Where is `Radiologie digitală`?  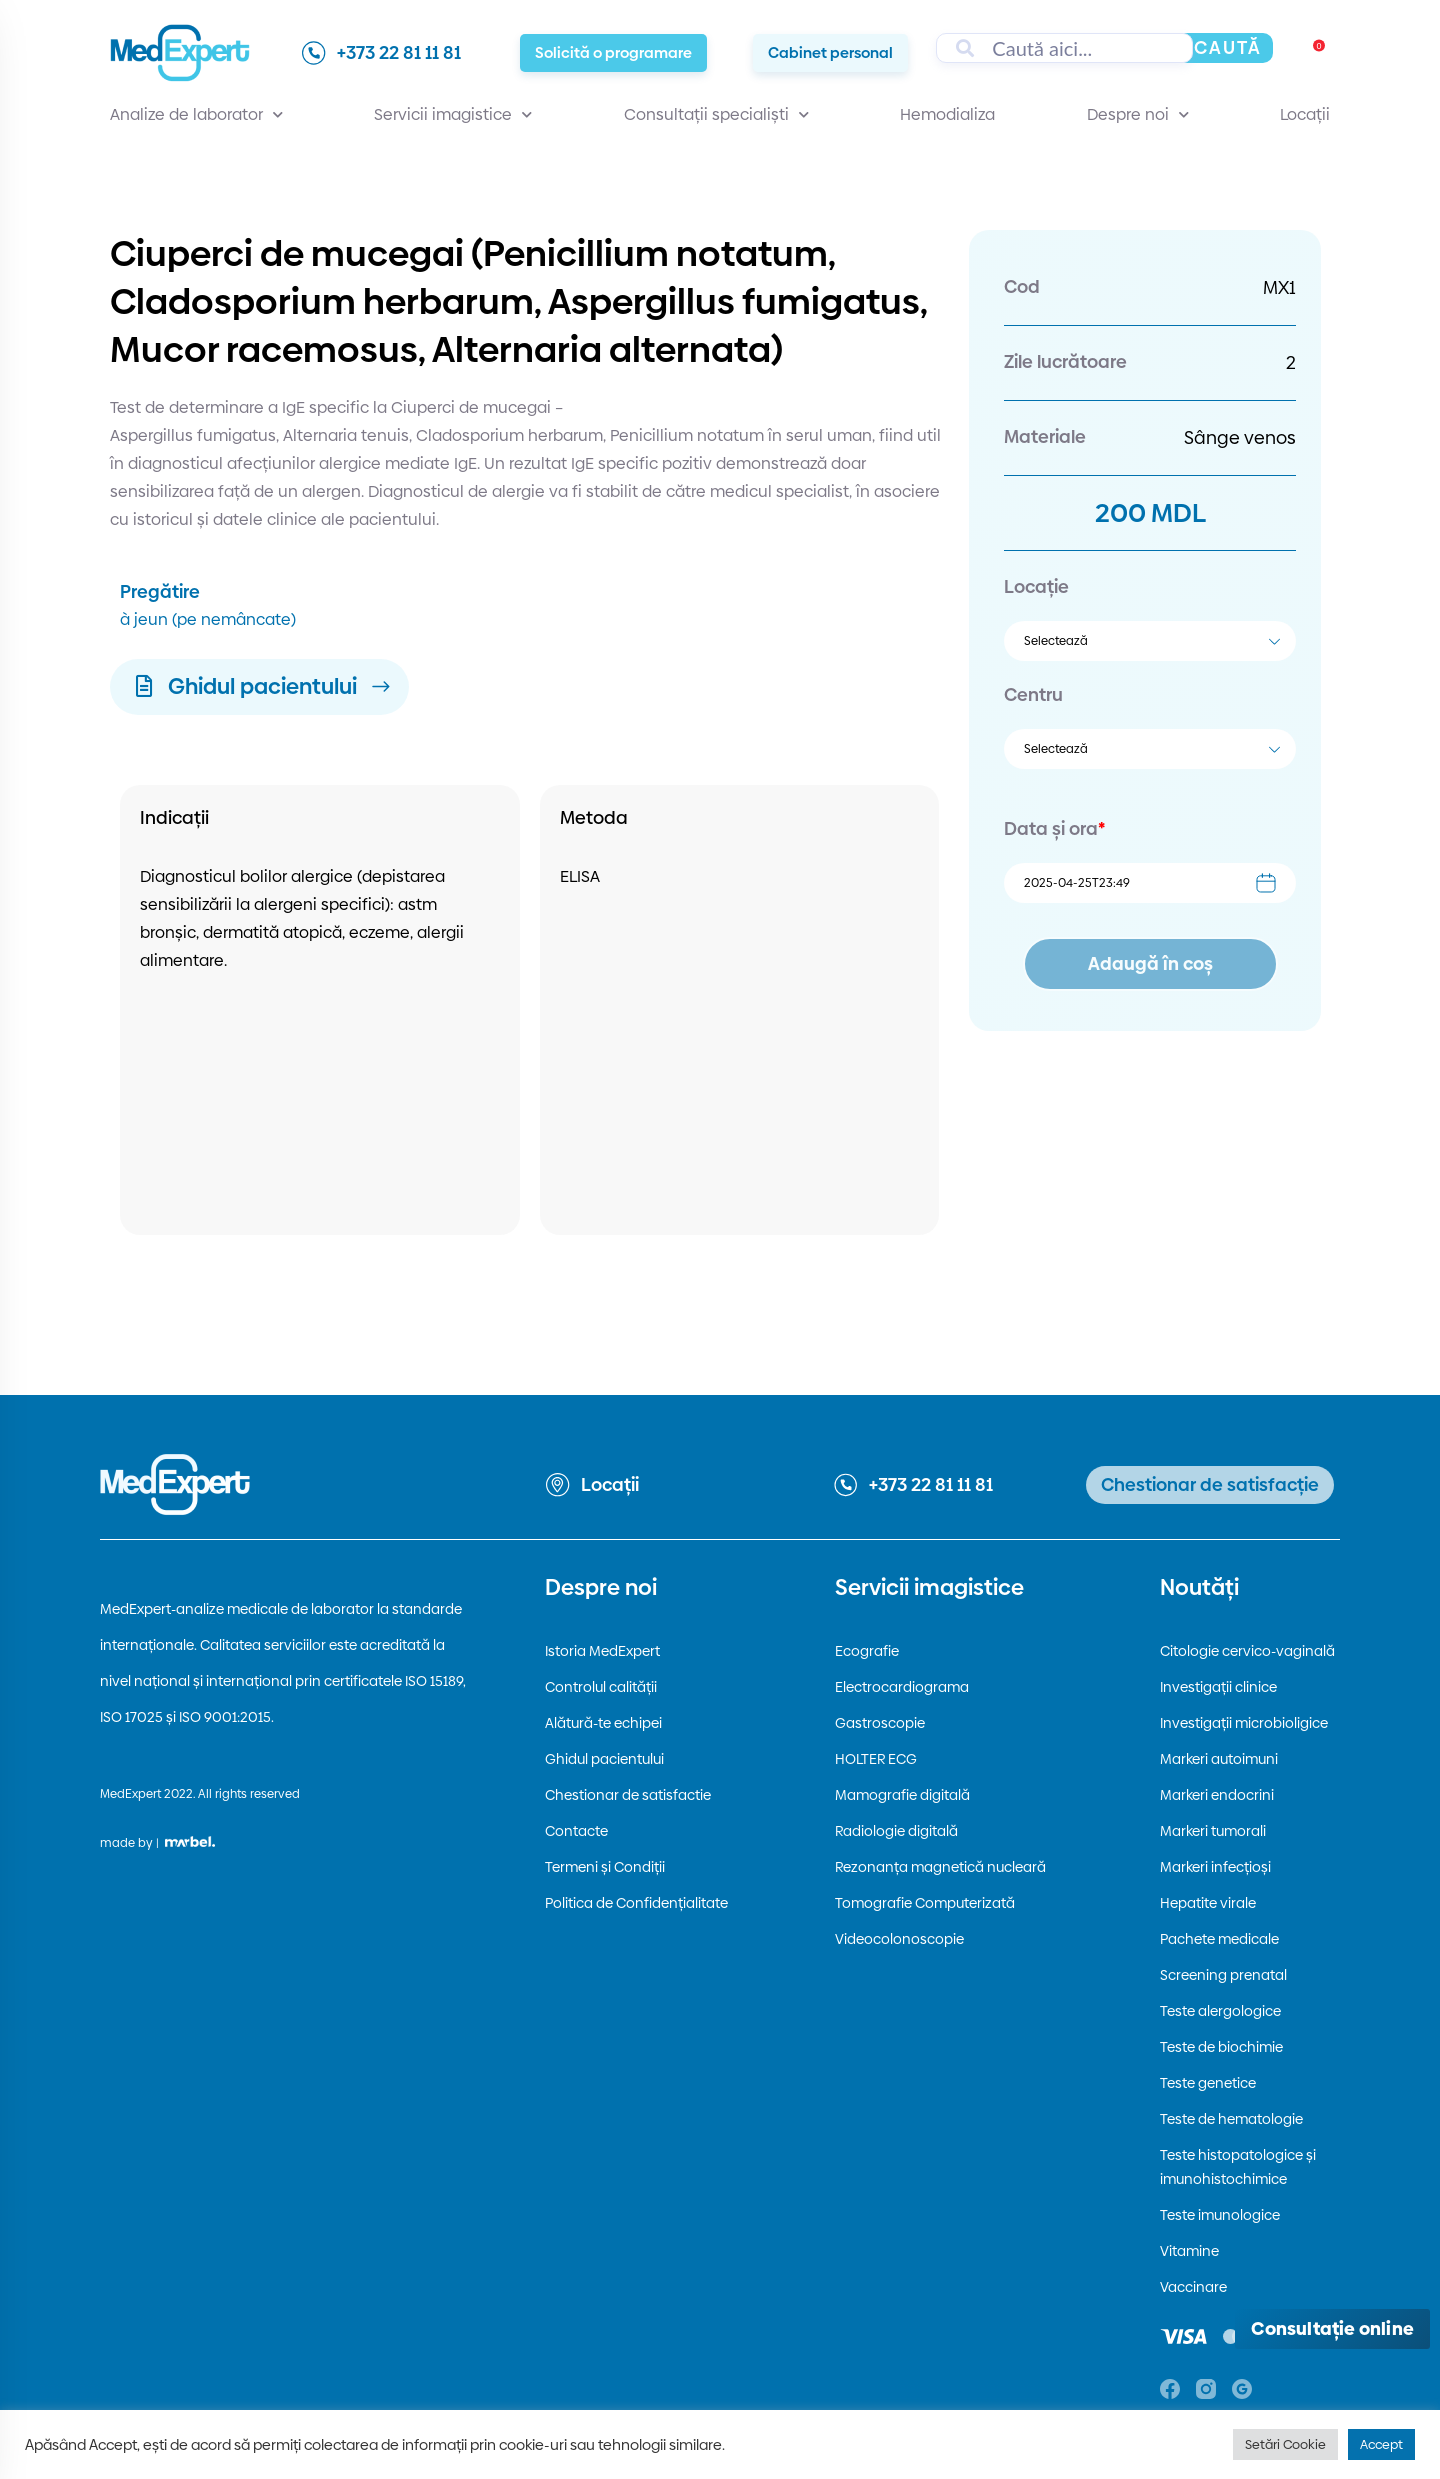
Radiologie digitală is located at coordinates (896, 1831).